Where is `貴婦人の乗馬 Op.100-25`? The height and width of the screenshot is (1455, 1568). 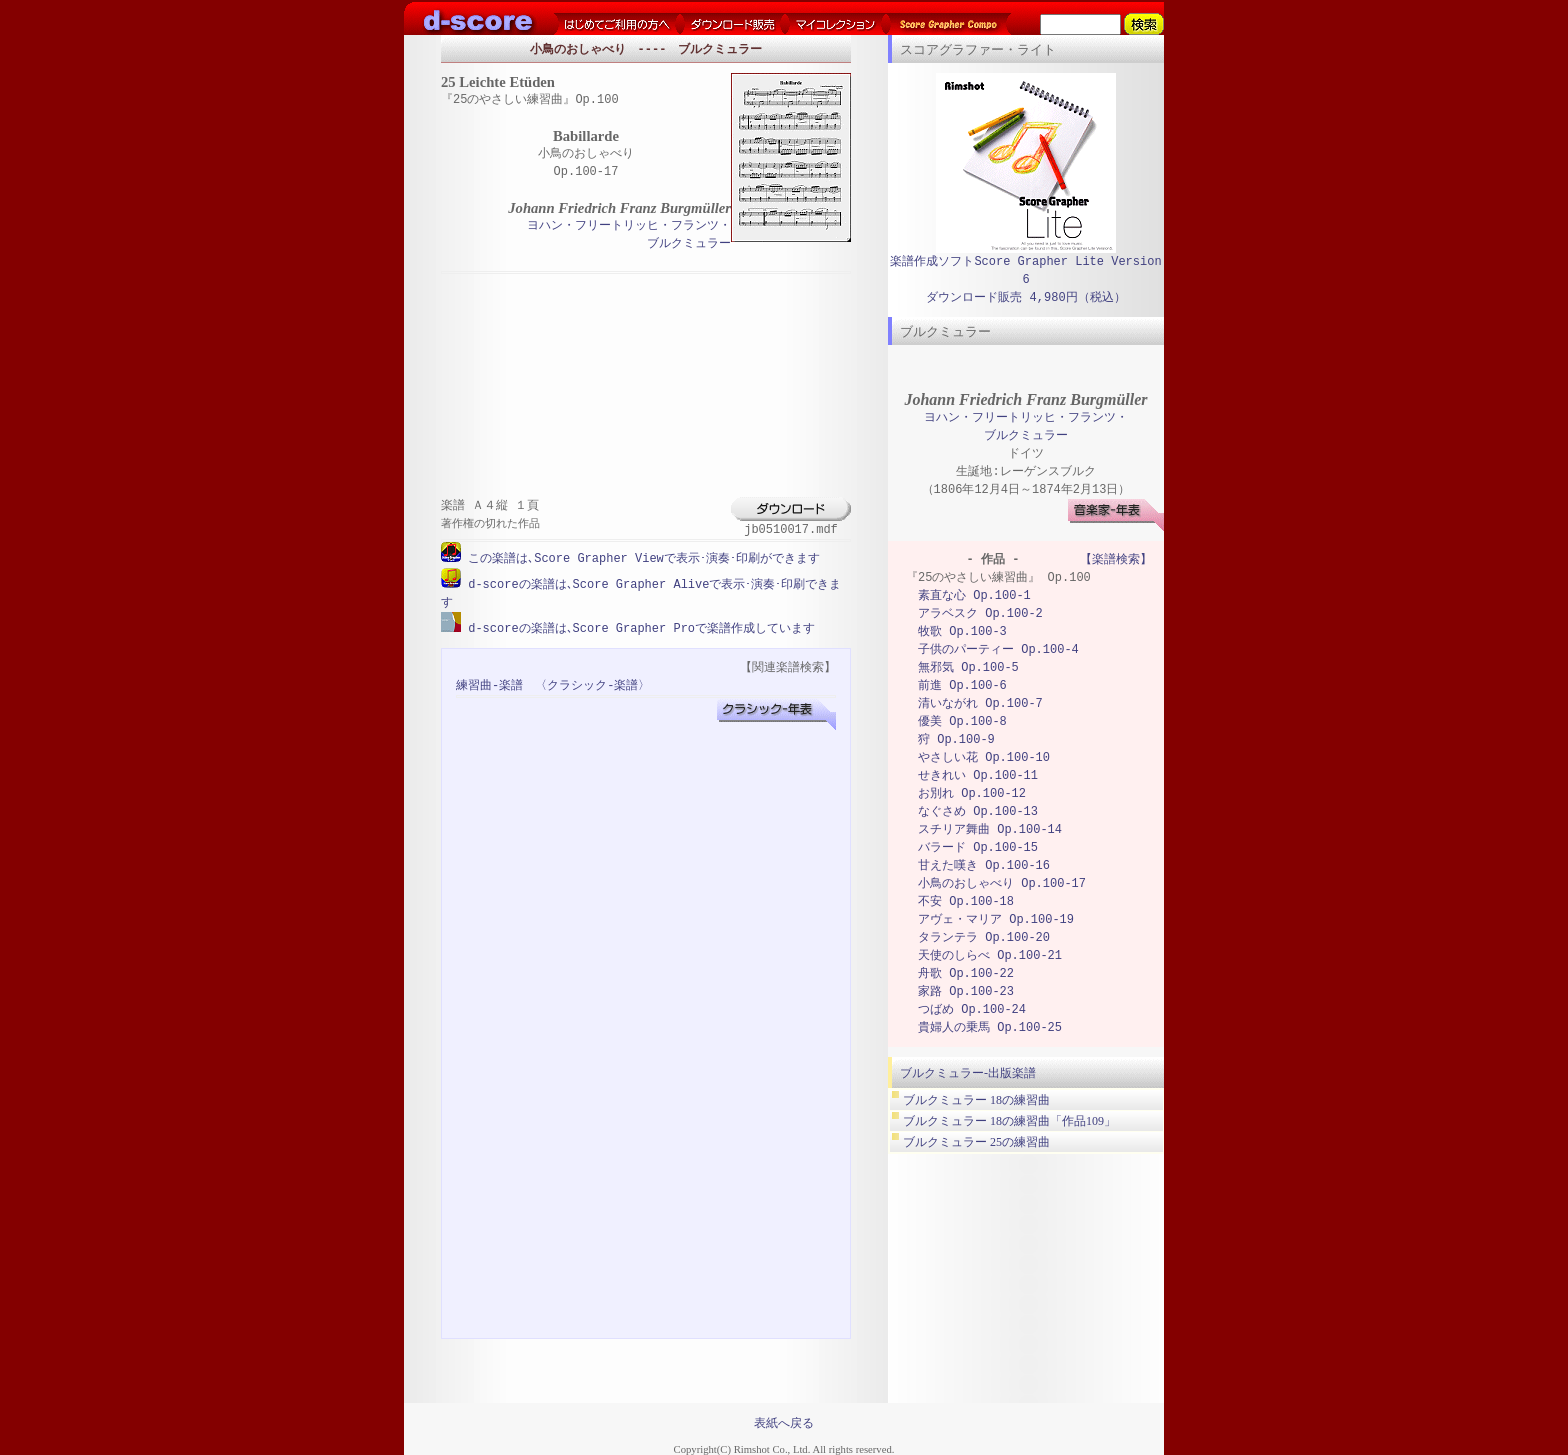 貴婦人の乗馬 Op.100-25 is located at coordinates (990, 1027).